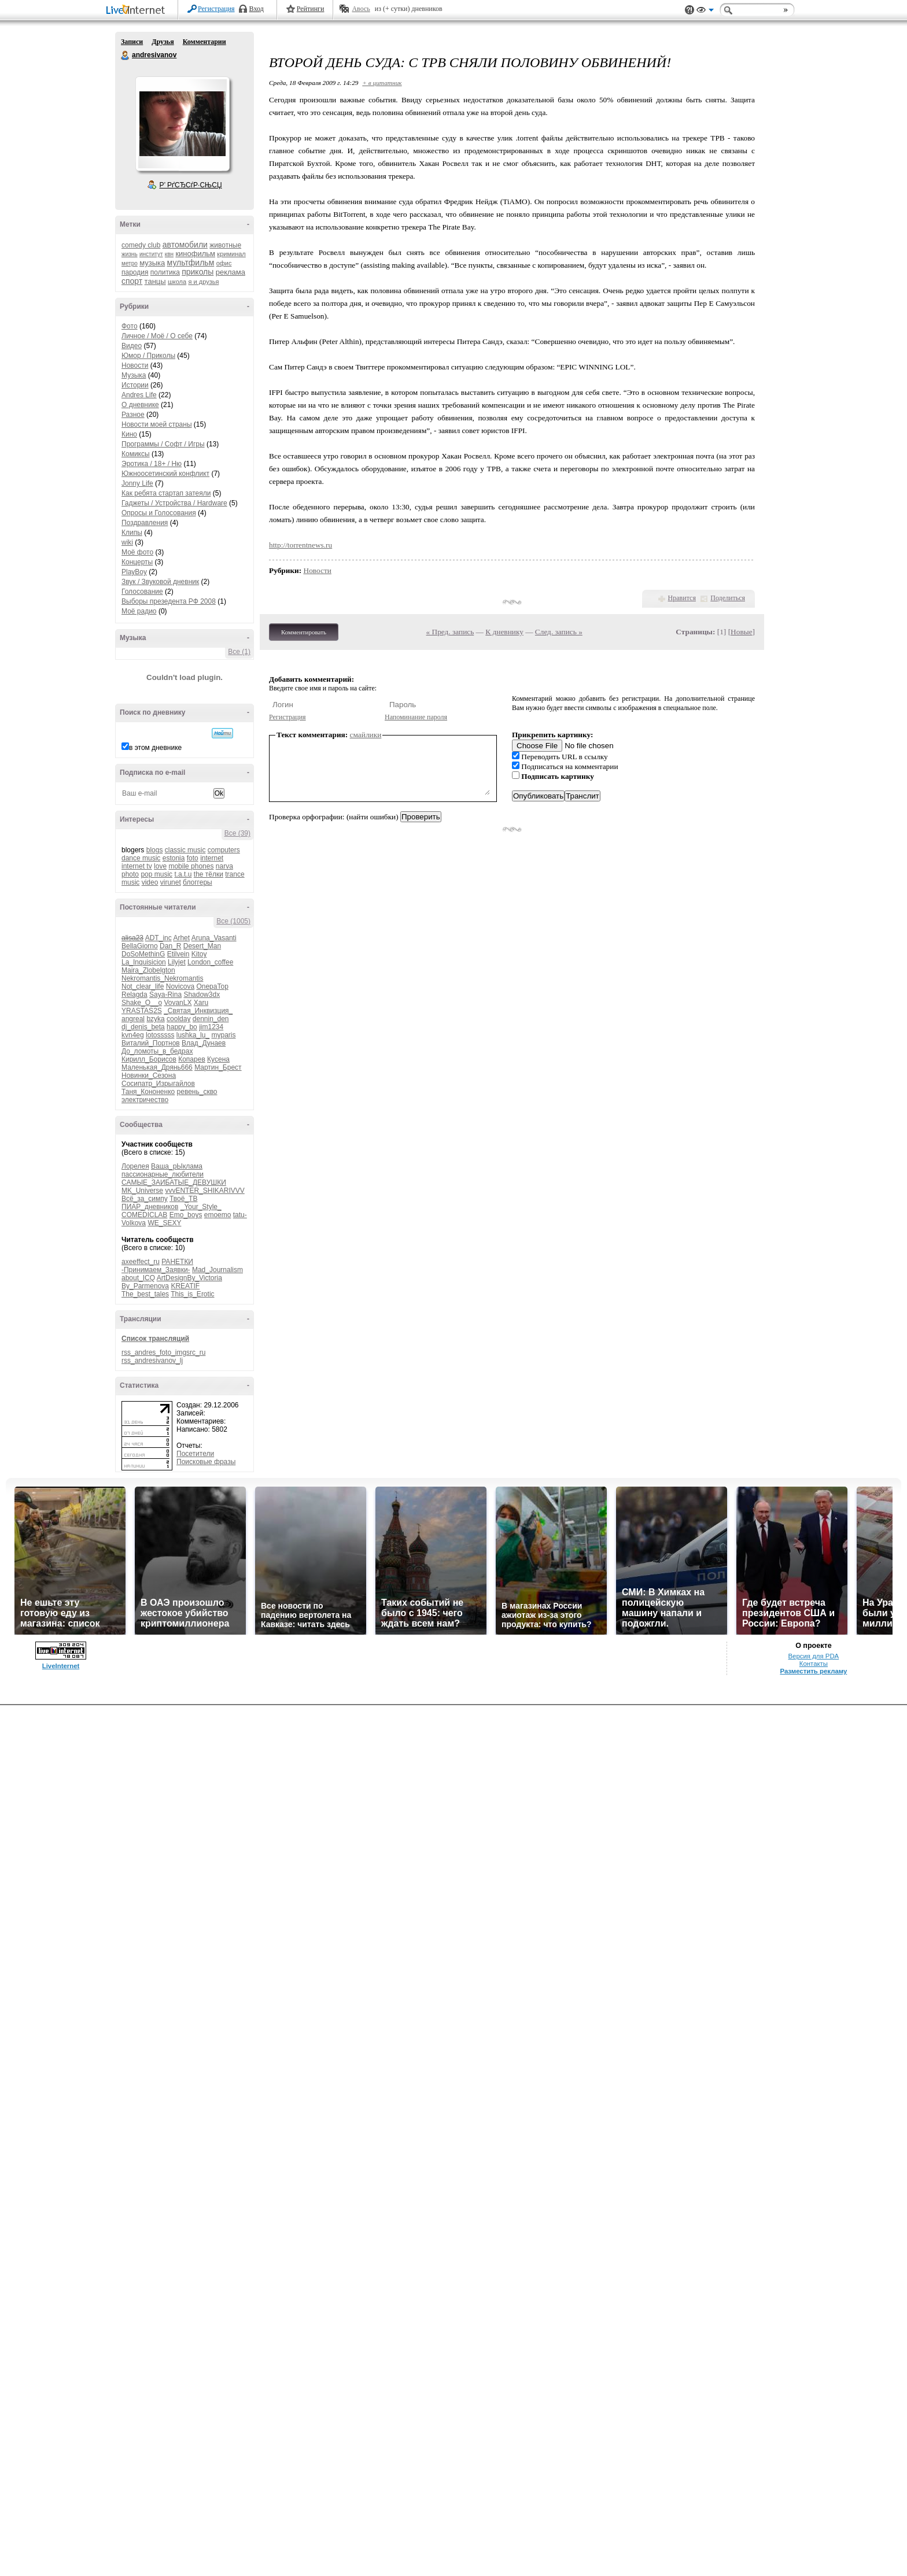  Describe the element at coordinates (191, 1059) in the screenshot. I see `Копарев` at that location.